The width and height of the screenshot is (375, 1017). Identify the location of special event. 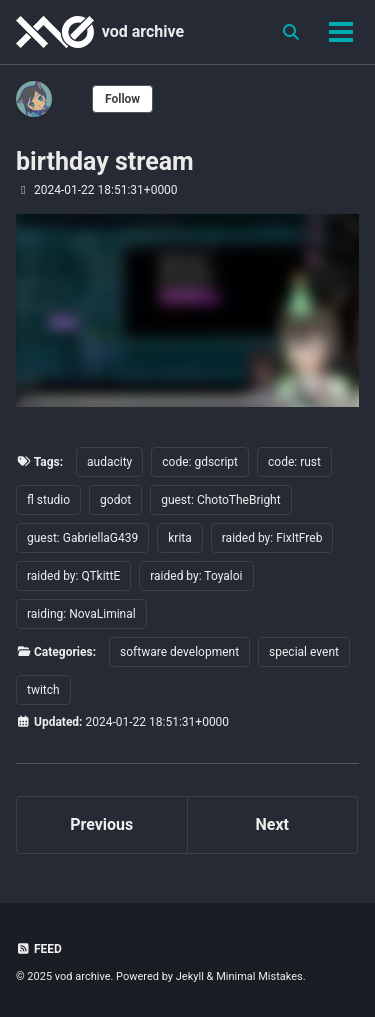
(304, 652).